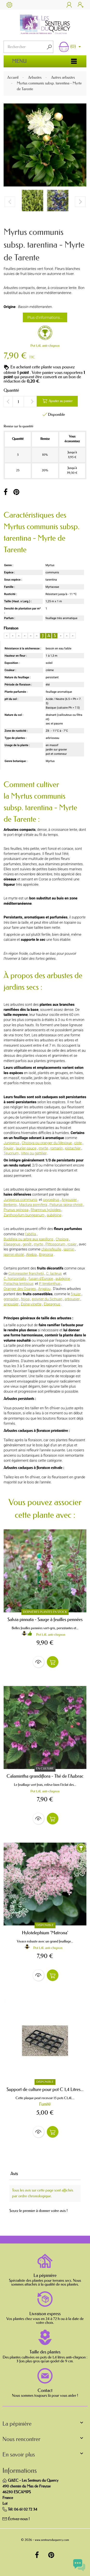 Image resolution: width=90 pixels, height=2576 pixels. Describe the element at coordinates (20, 1200) in the screenshot. I see `Juniperus communis` at that location.